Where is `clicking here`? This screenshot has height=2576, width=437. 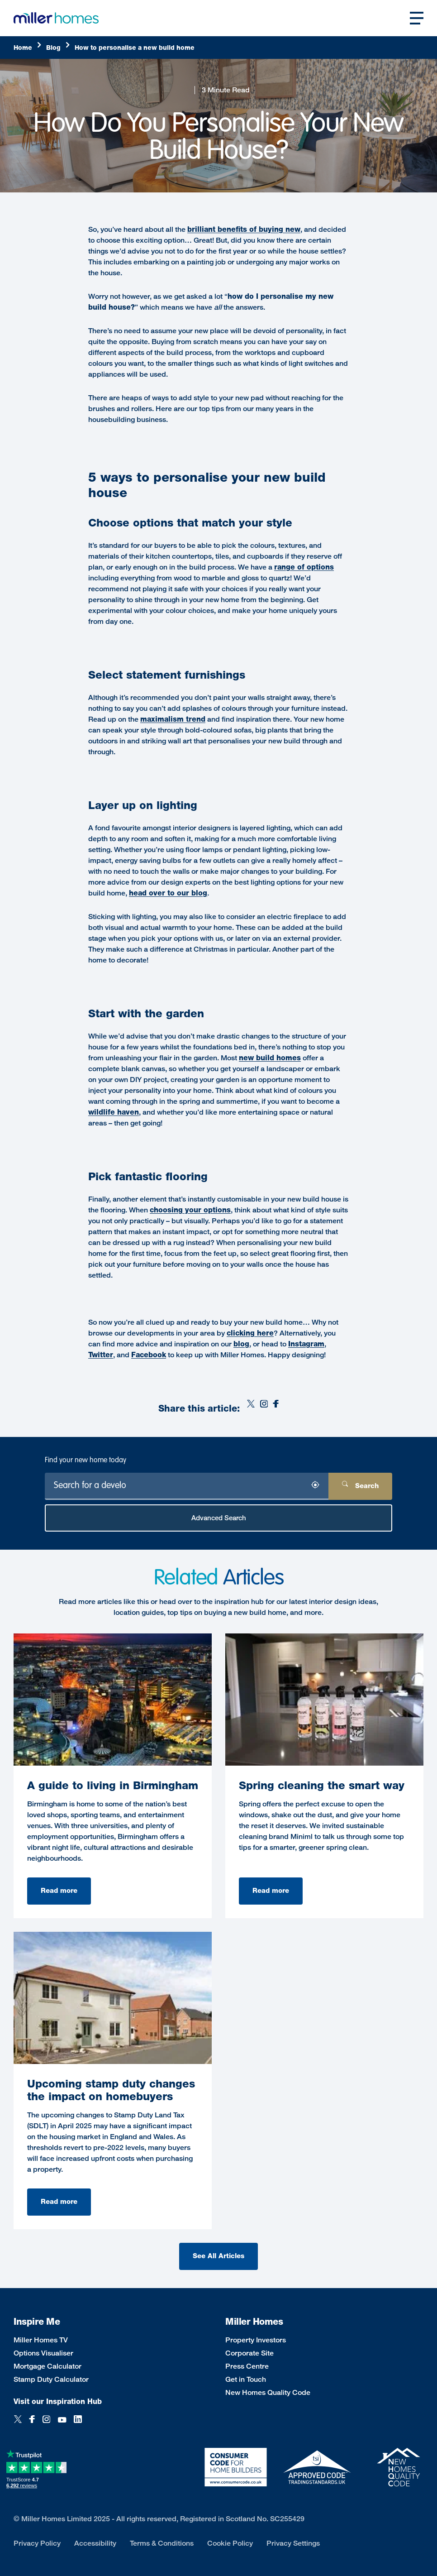
clicking here is located at coordinates (250, 1333).